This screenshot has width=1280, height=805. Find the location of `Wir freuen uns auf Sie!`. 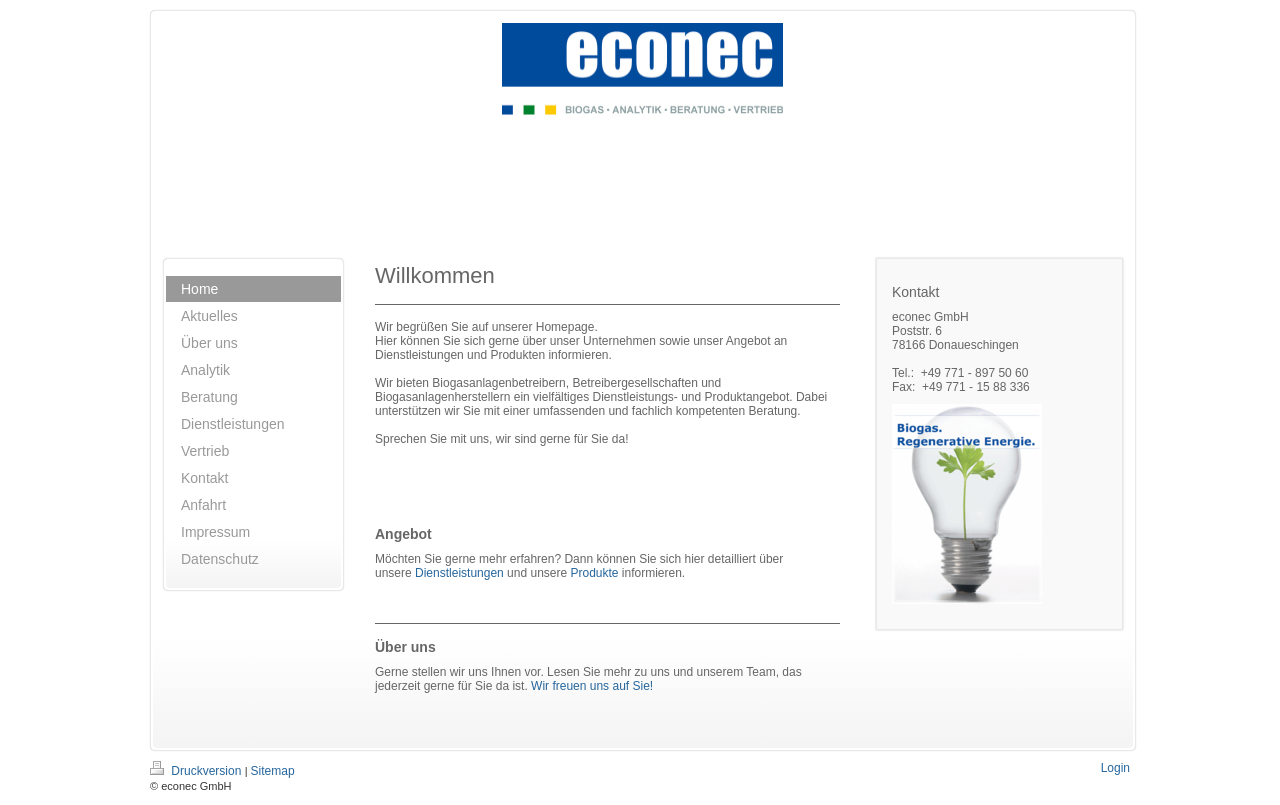

Wir freuen uns auf Sie! is located at coordinates (592, 686).